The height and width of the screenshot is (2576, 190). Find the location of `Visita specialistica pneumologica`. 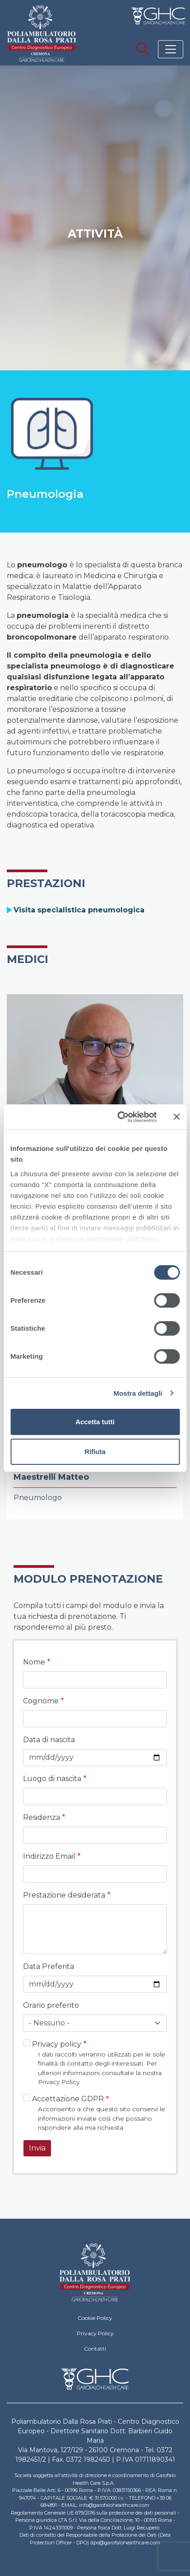

Visita specialistica pneumologica is located at coordinates (79, 910).